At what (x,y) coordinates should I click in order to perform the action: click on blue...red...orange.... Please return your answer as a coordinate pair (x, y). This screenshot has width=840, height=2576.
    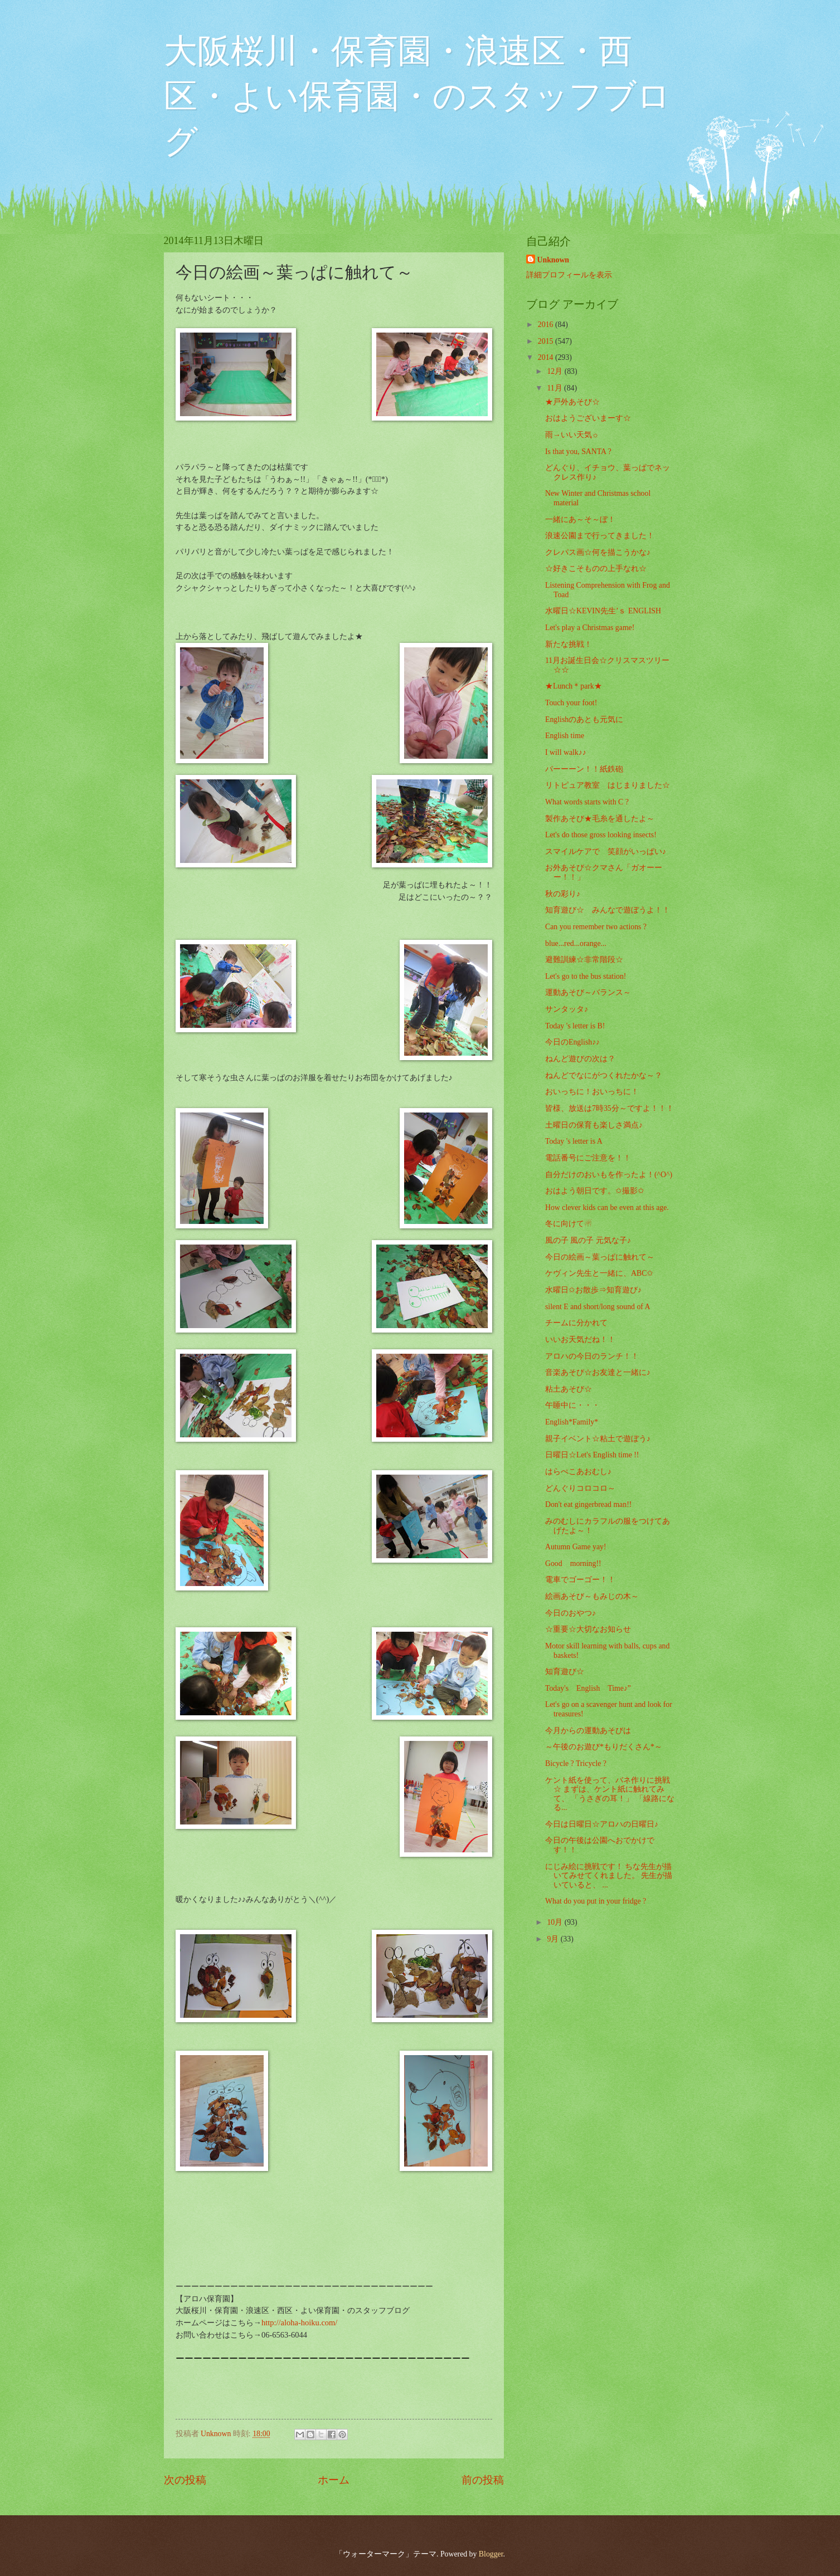
    Looking at the image, I should click on (575, 943).